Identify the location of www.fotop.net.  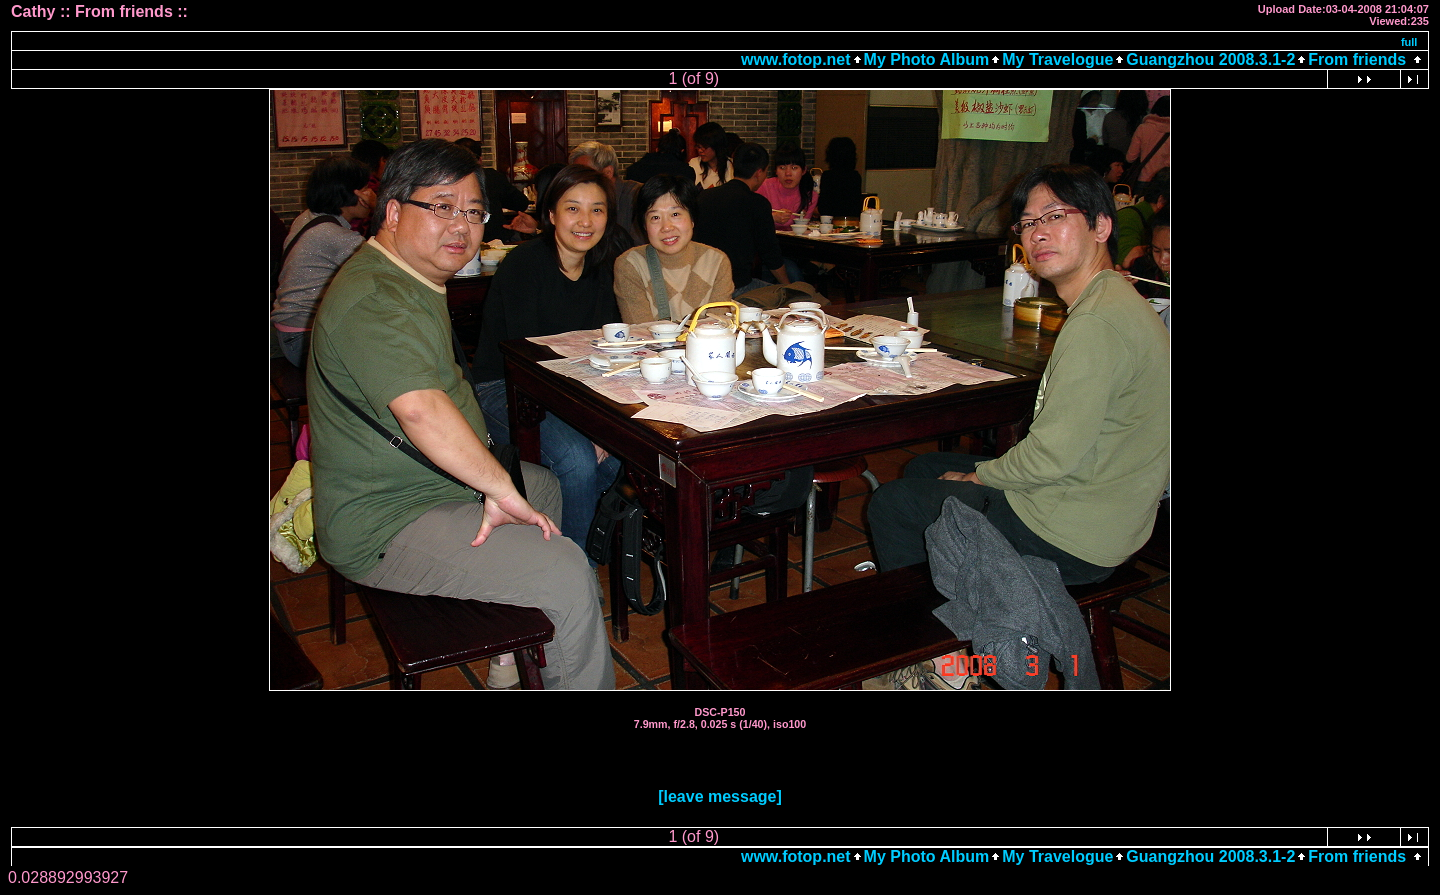
(796, 59).